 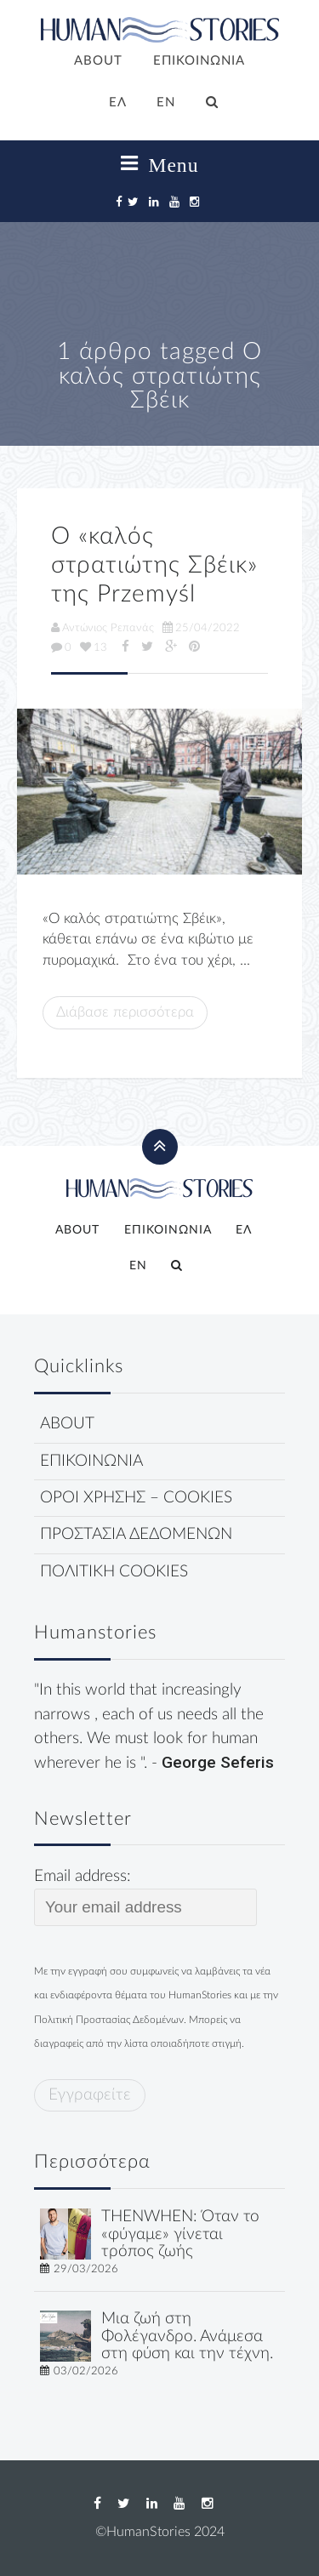 I want to click on 29/03/2026, so click(x=86, y=2269).